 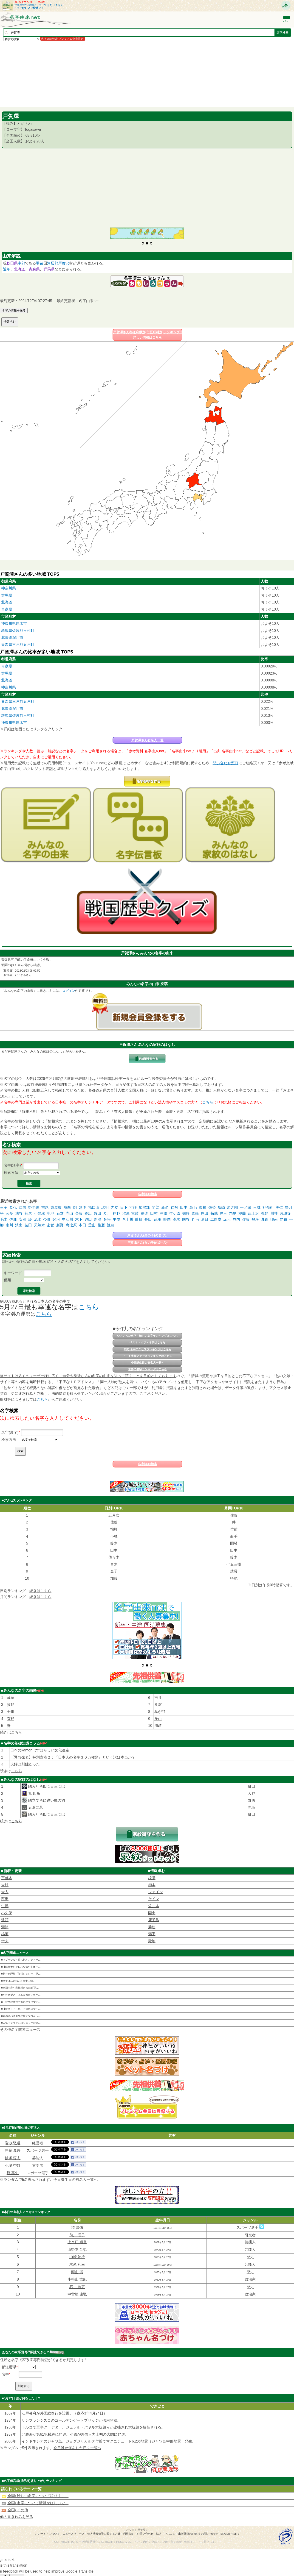 I want to click on 一ノ瀬, so click(x=245, y=1207).